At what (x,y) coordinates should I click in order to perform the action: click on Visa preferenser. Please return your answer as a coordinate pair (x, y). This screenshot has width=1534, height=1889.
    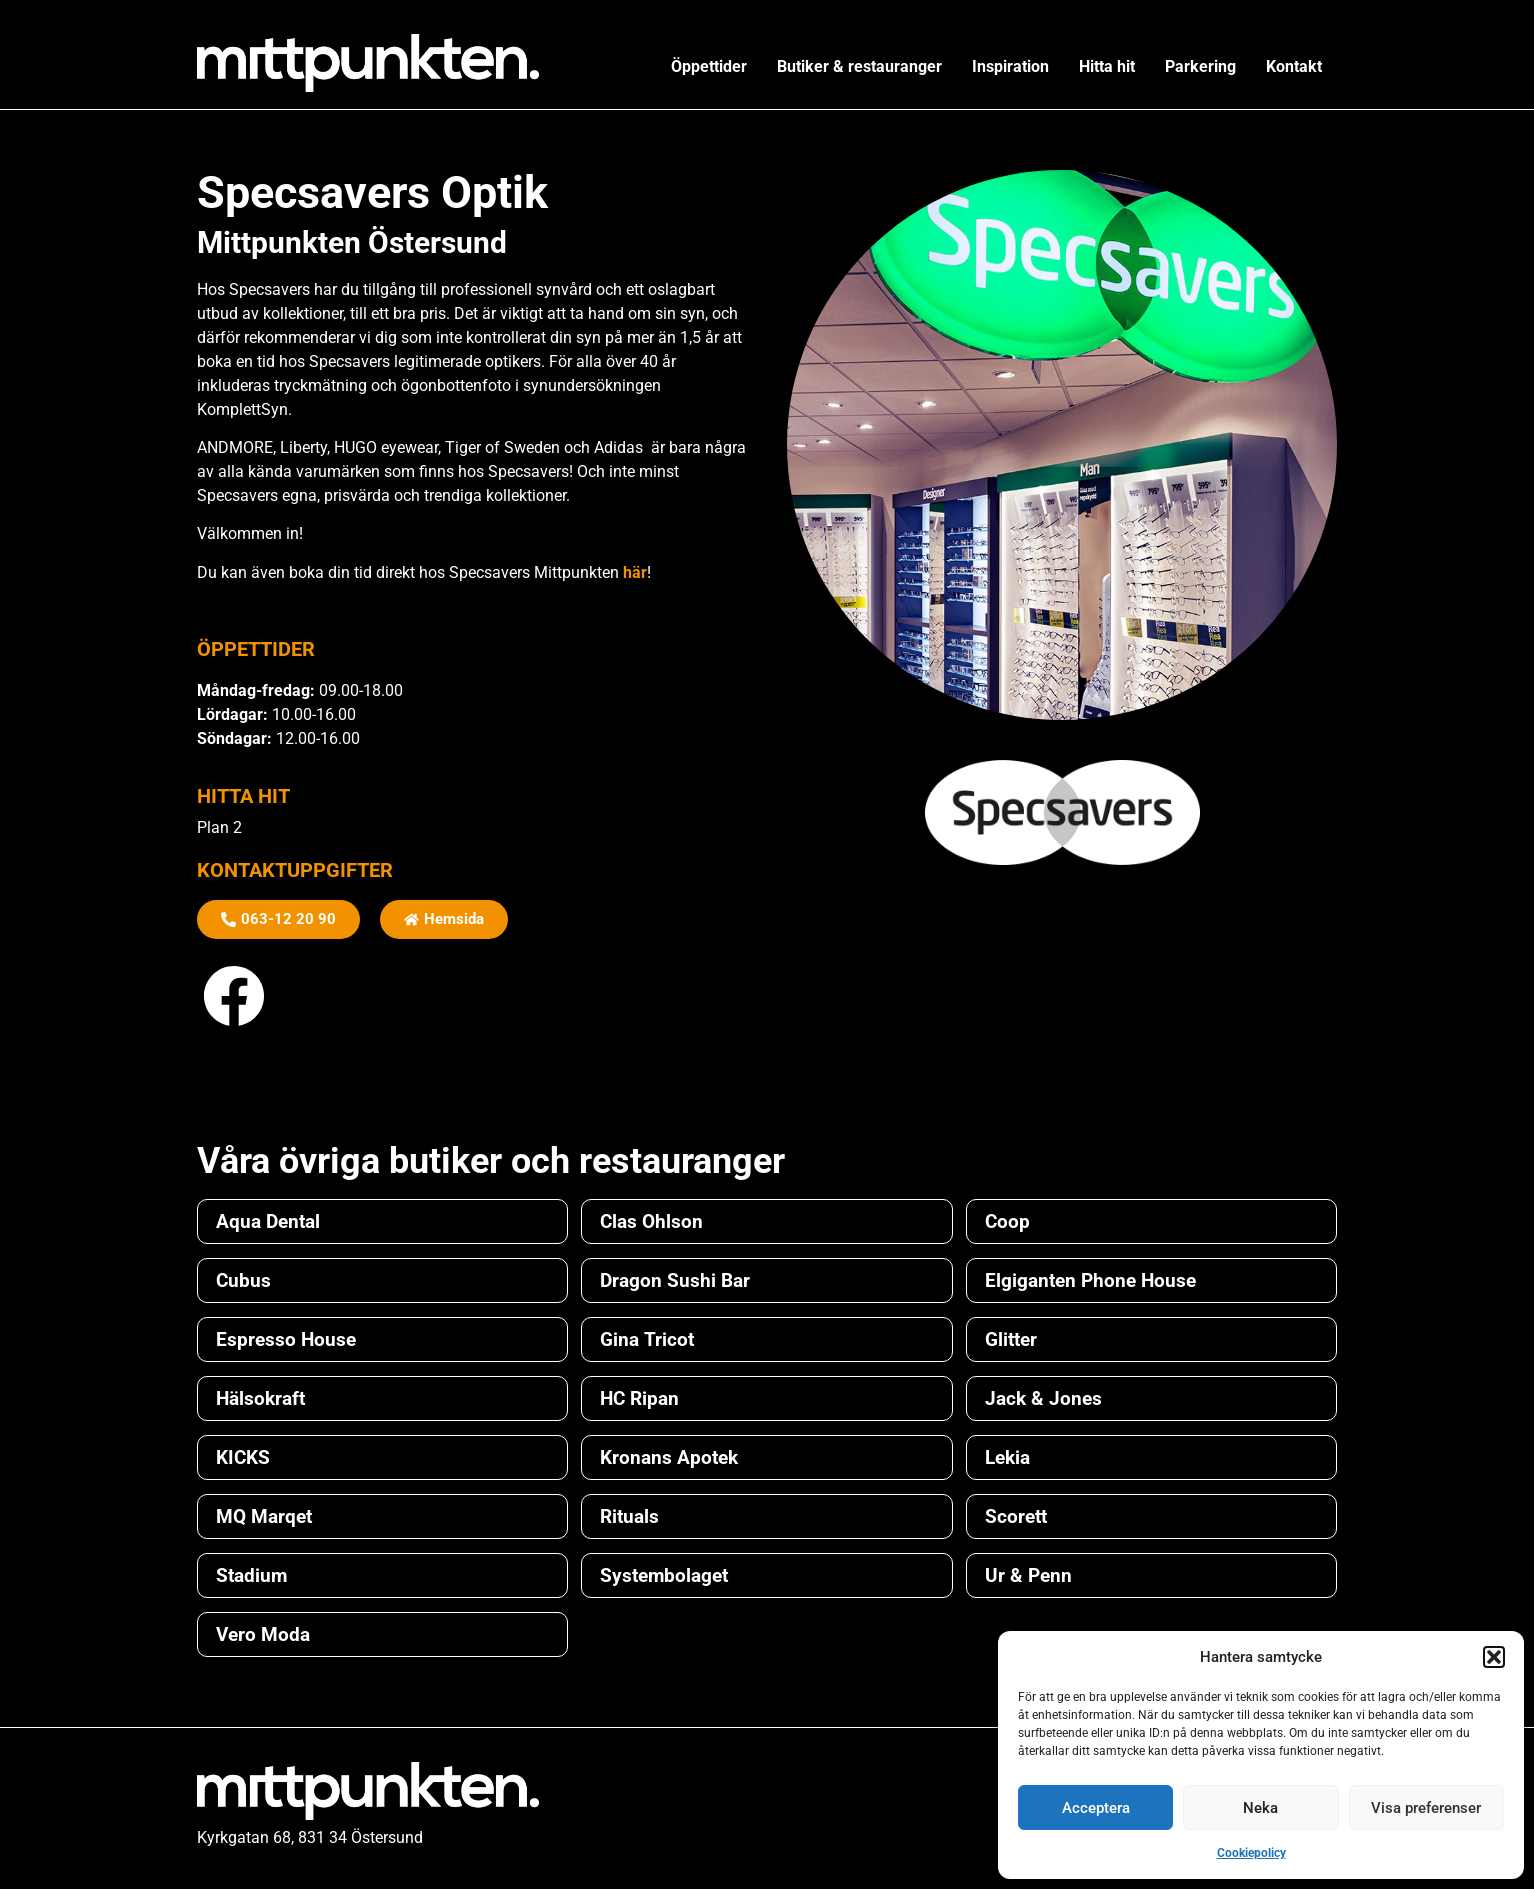
    Looking at the image, I should click on (1426, 1808).